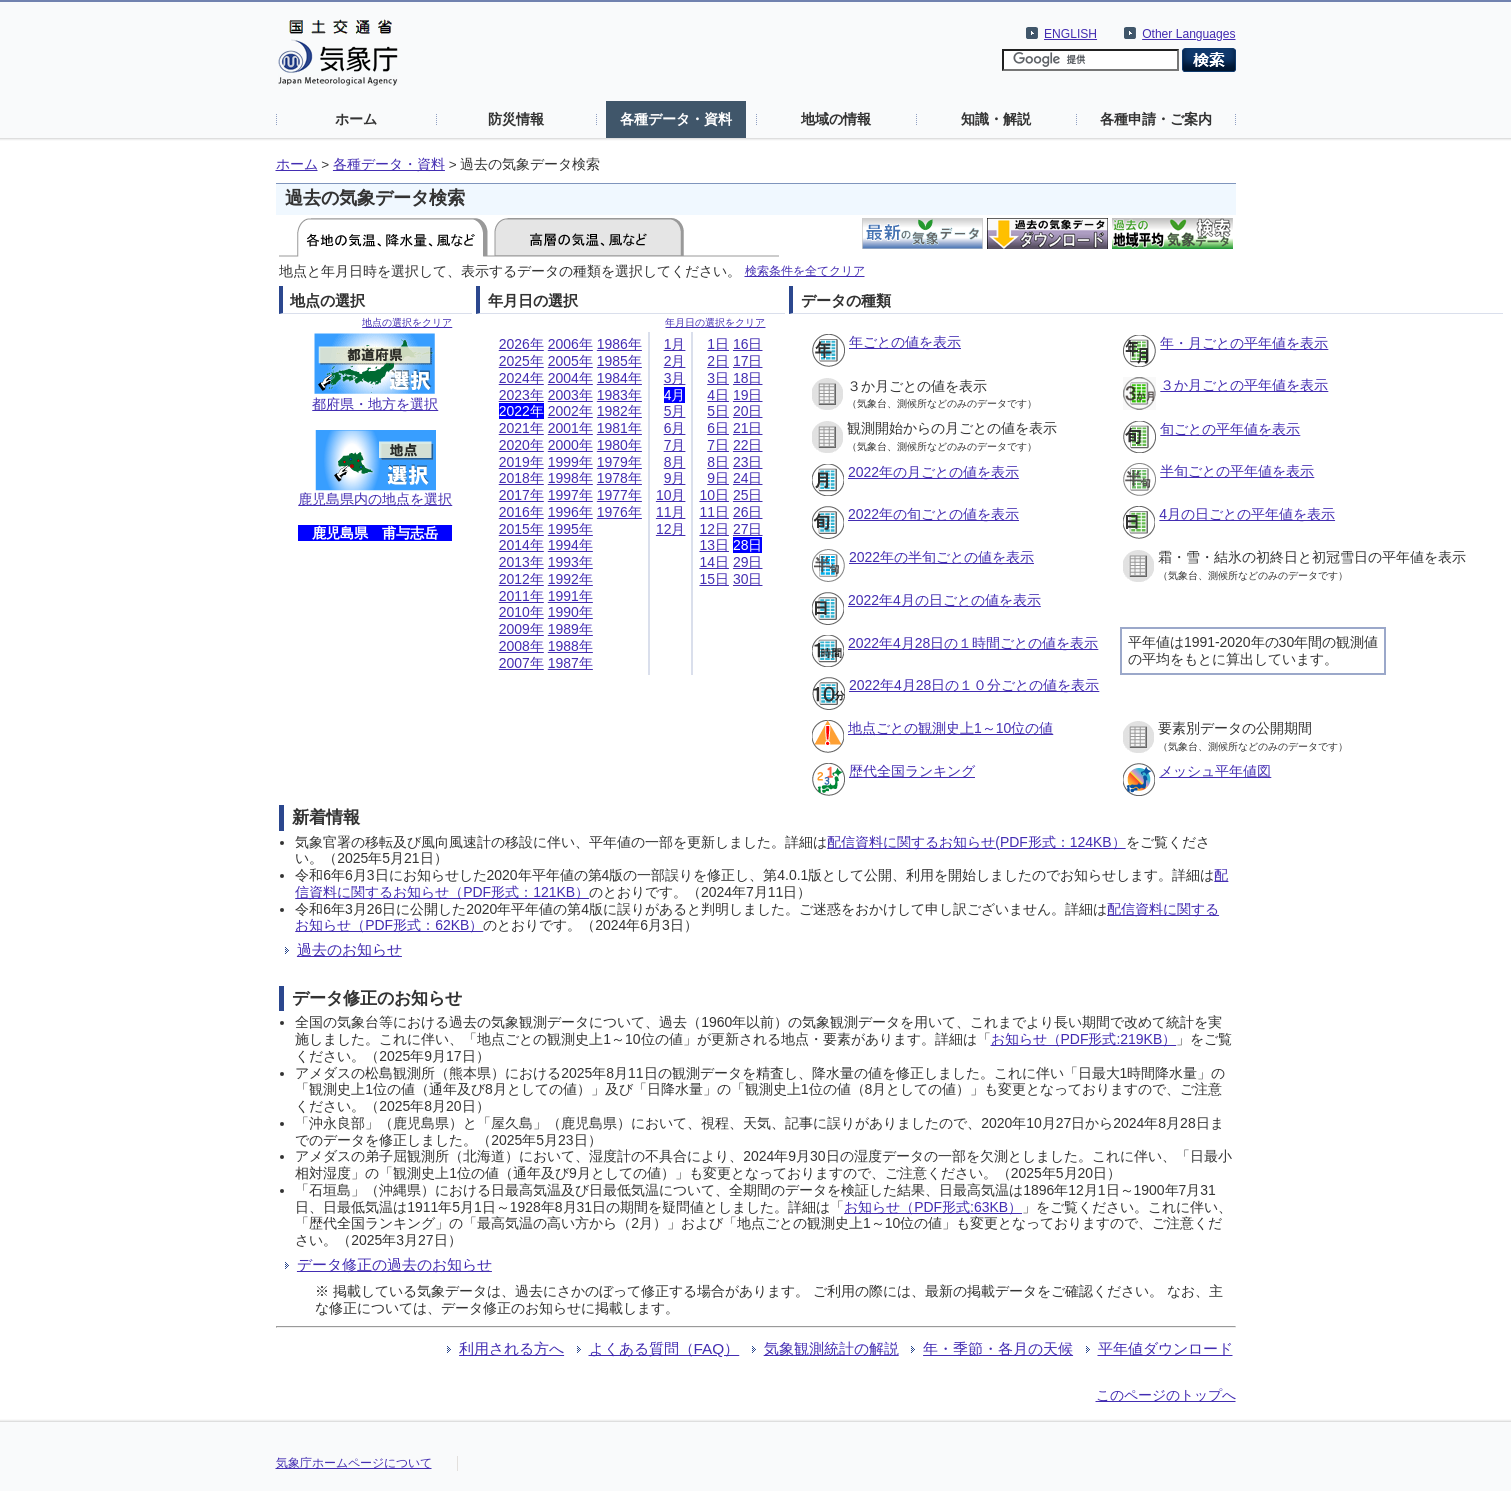 This screenshot has height=1491, width=1511. What do you see at coordinates (1244, 343) in the screenshot?
I see `年・月ごとの平年値を表示` at bounding box center [1244, 343].